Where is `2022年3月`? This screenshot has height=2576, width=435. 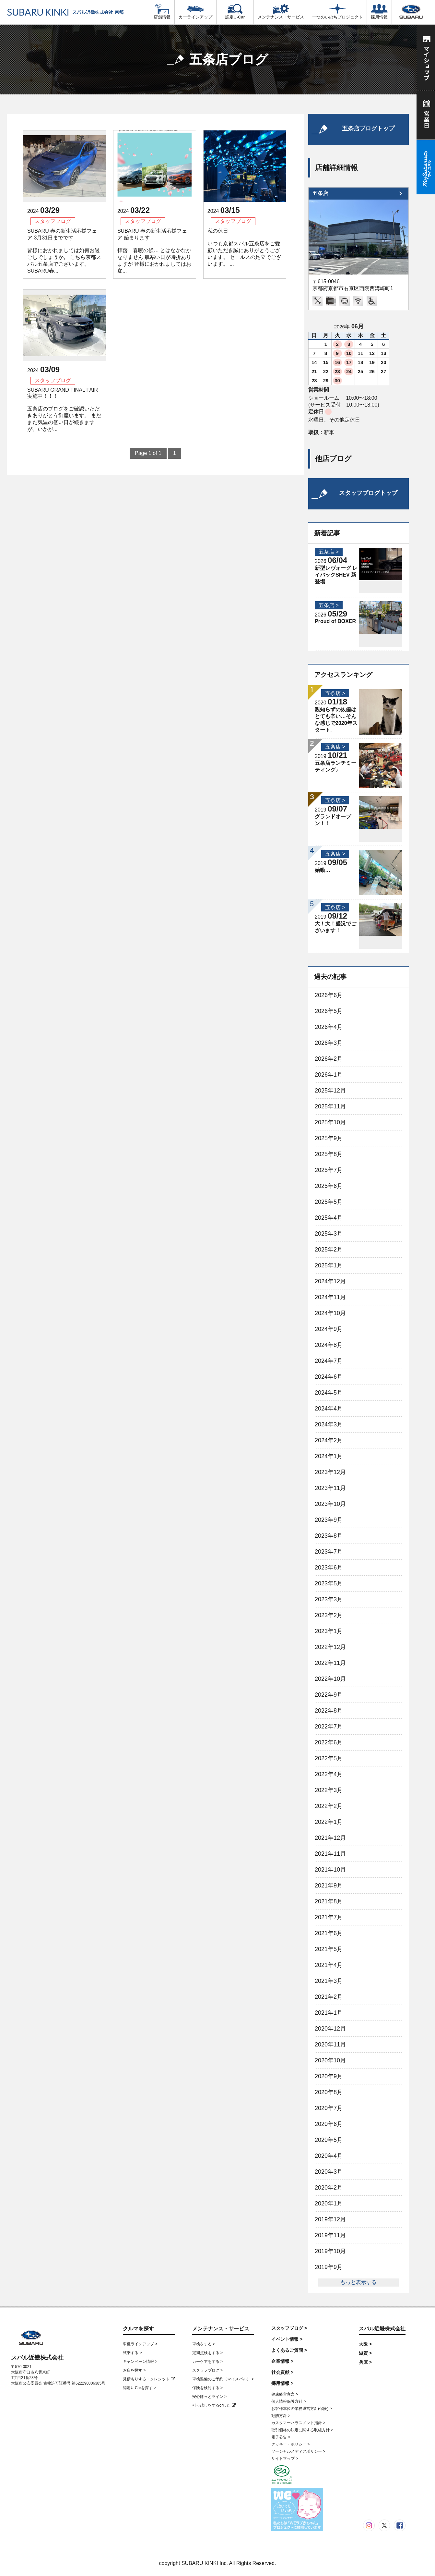 2022年3月 is located at coordinates (329, 1790).